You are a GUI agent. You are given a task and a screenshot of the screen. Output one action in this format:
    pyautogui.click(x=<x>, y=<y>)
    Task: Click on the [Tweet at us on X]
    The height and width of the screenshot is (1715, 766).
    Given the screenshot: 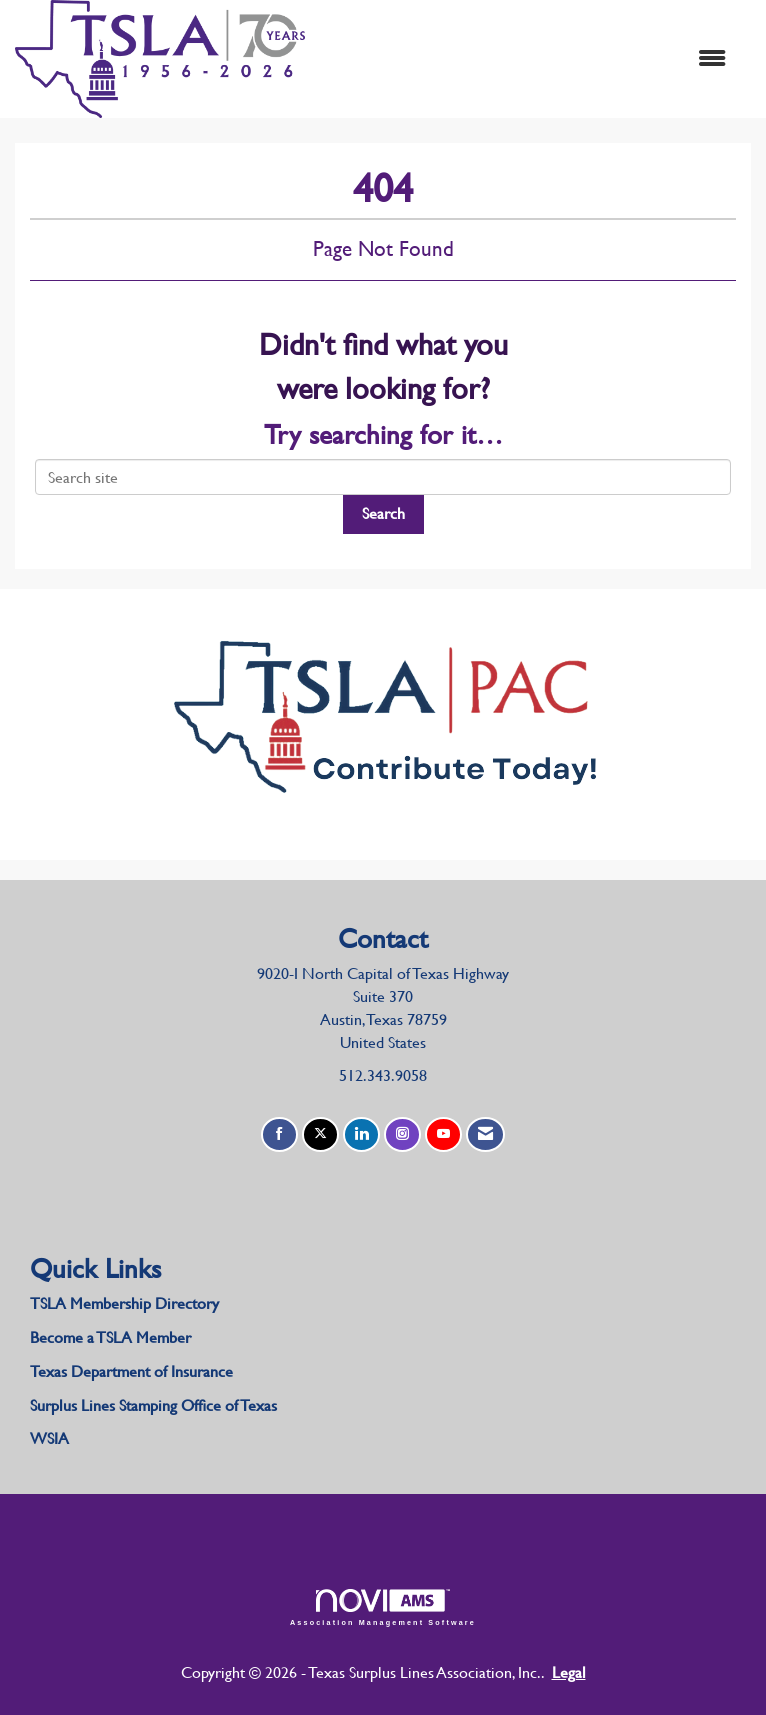 What is the action you would take?
    pyautogui.click(x=320, y=1134)
    